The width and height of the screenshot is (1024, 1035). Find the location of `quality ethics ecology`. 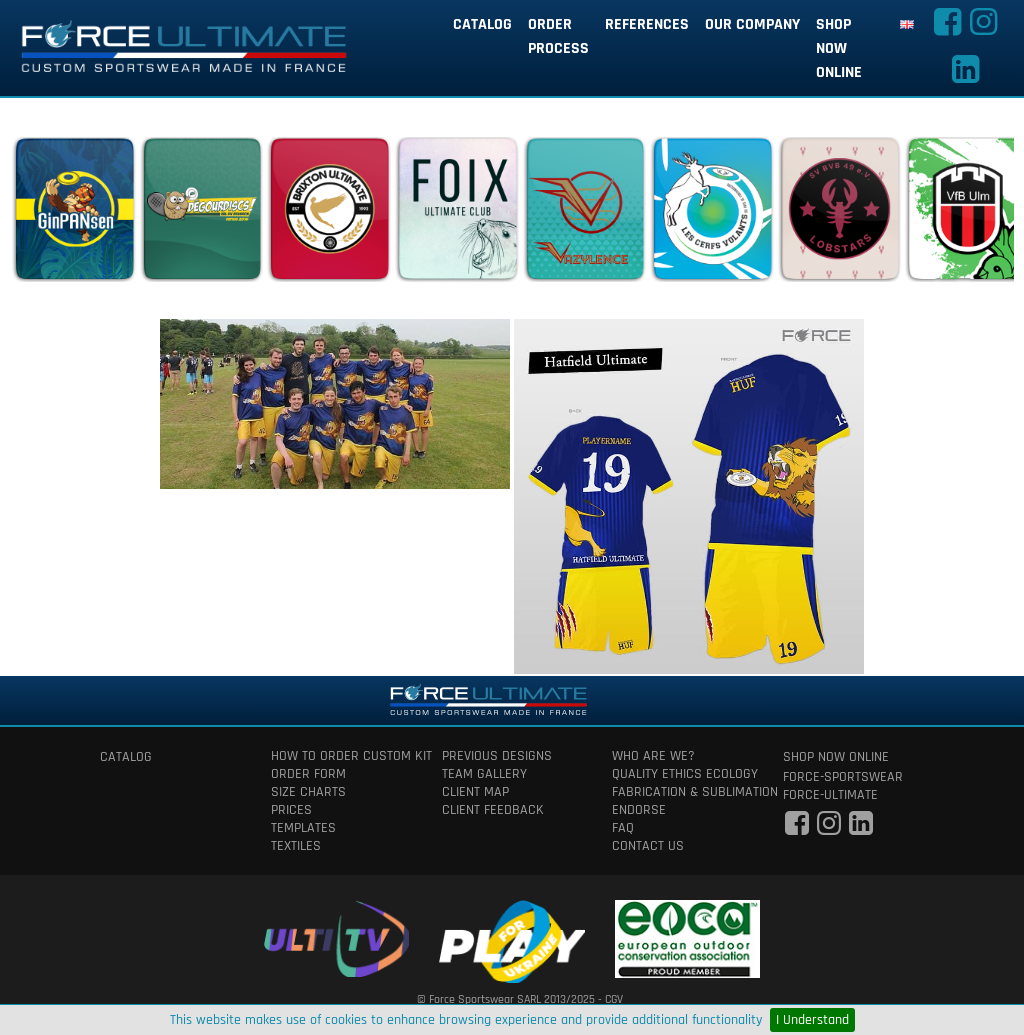

quality ethics ecology is located at coordinates (682, 774).